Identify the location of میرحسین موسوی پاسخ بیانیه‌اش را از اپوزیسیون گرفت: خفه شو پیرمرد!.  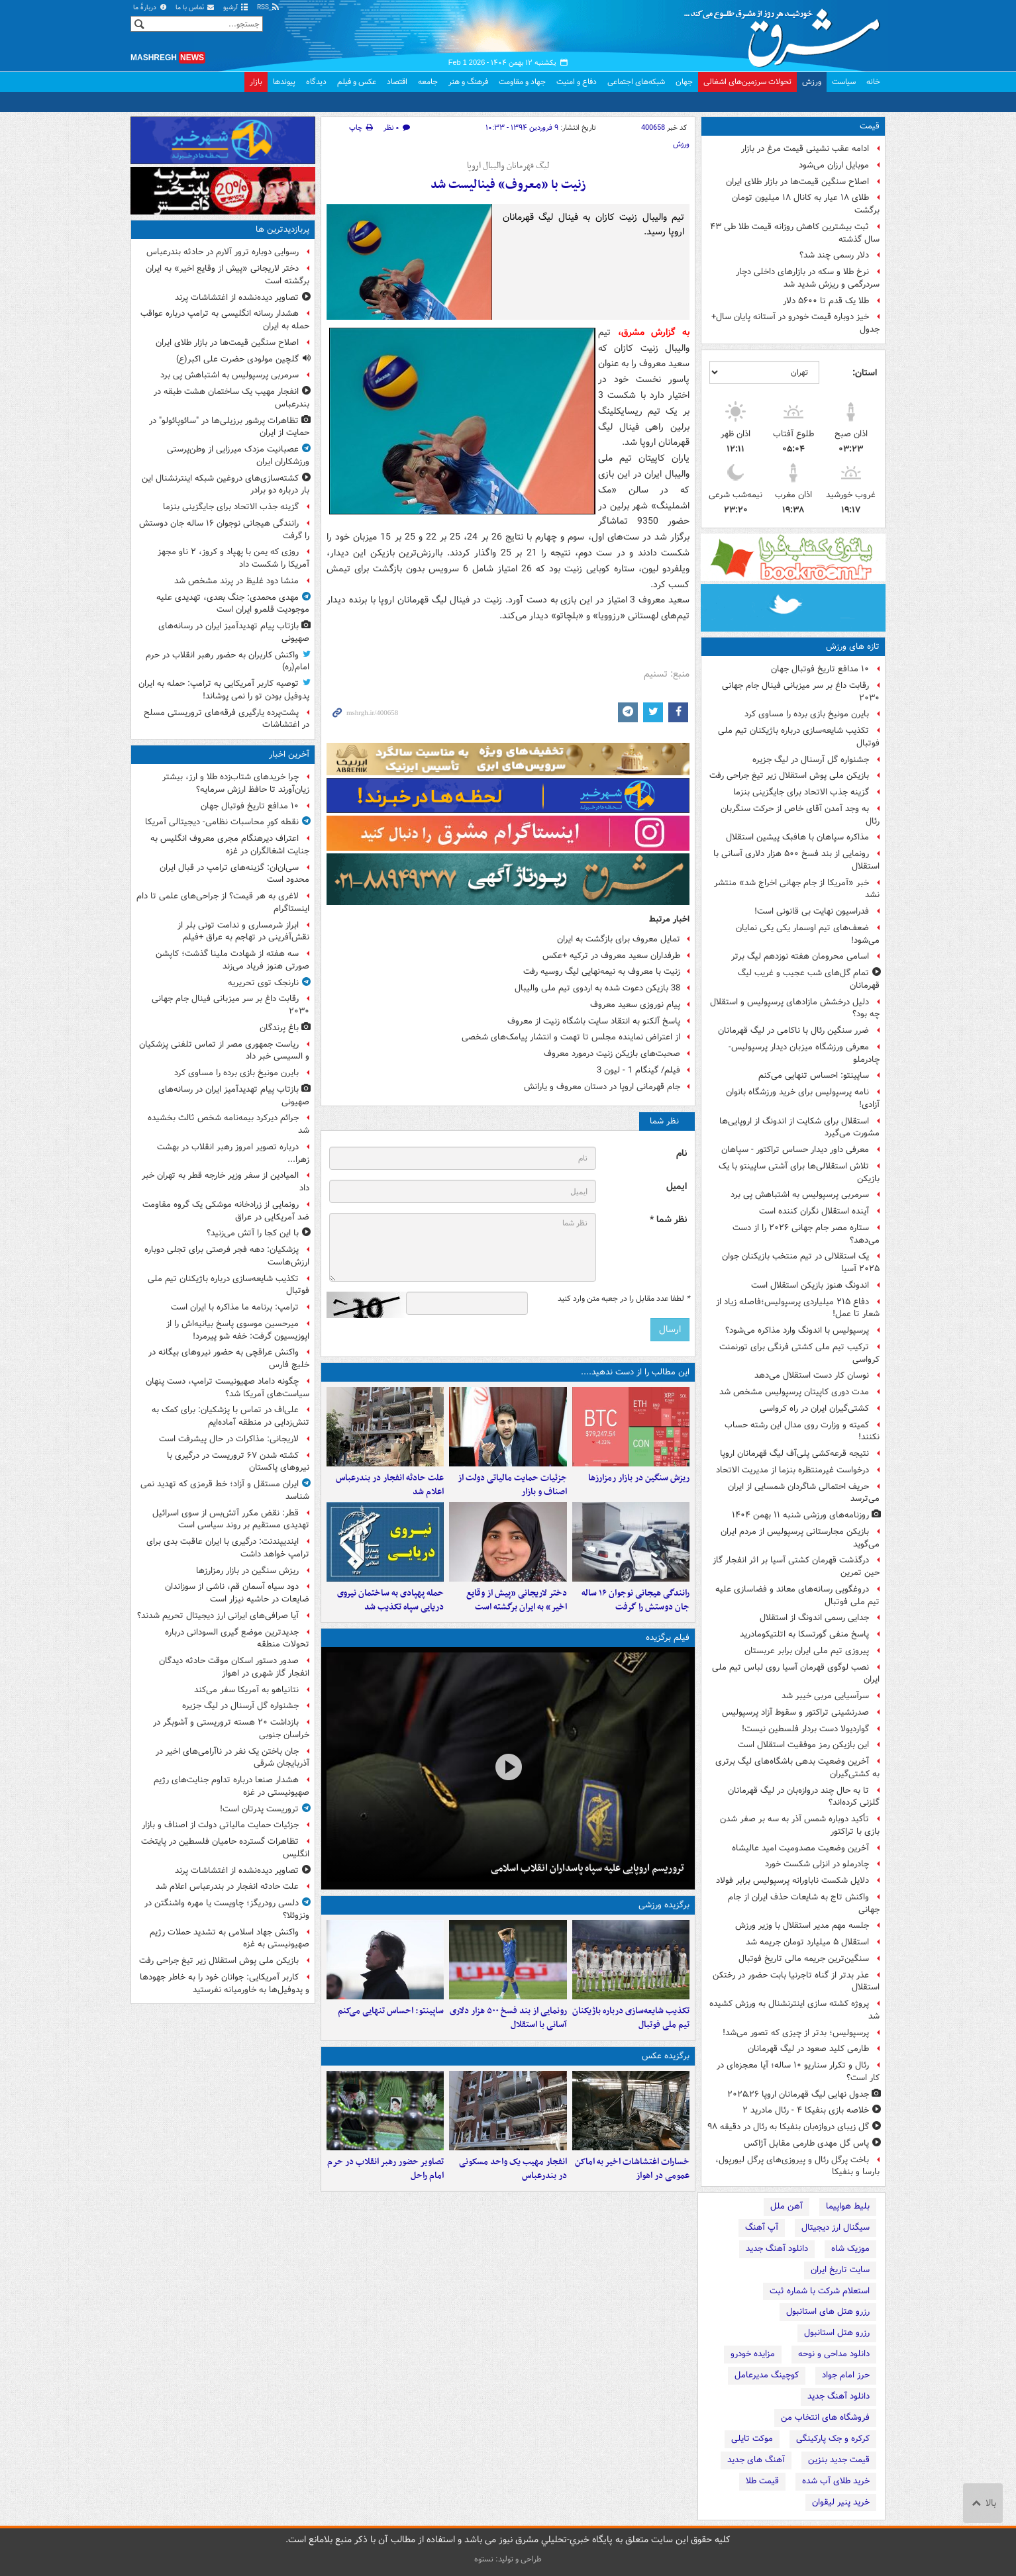
(237, 1330).